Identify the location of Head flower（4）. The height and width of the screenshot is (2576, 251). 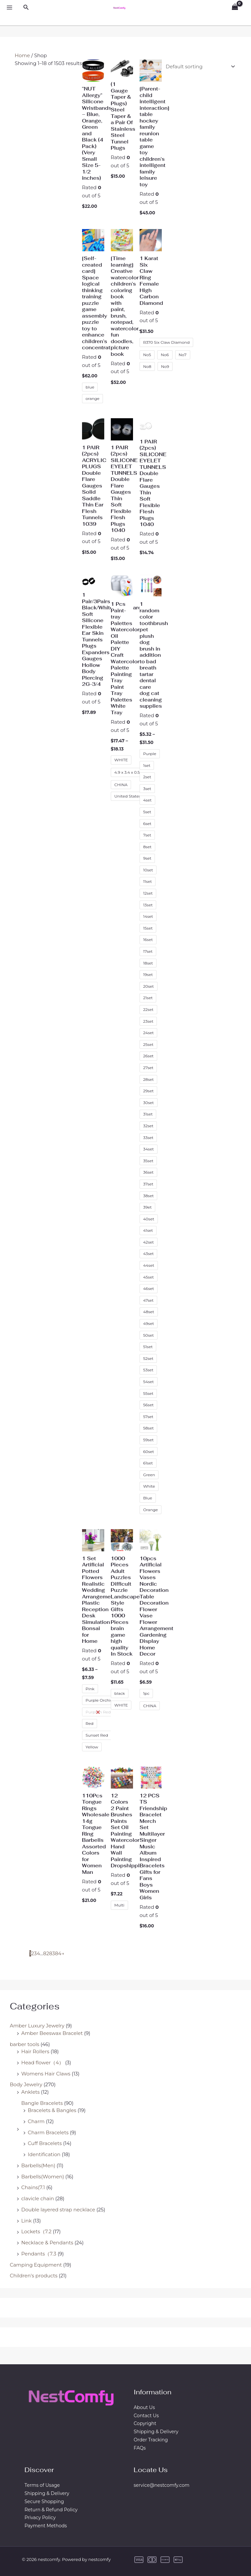
(42, 2062).